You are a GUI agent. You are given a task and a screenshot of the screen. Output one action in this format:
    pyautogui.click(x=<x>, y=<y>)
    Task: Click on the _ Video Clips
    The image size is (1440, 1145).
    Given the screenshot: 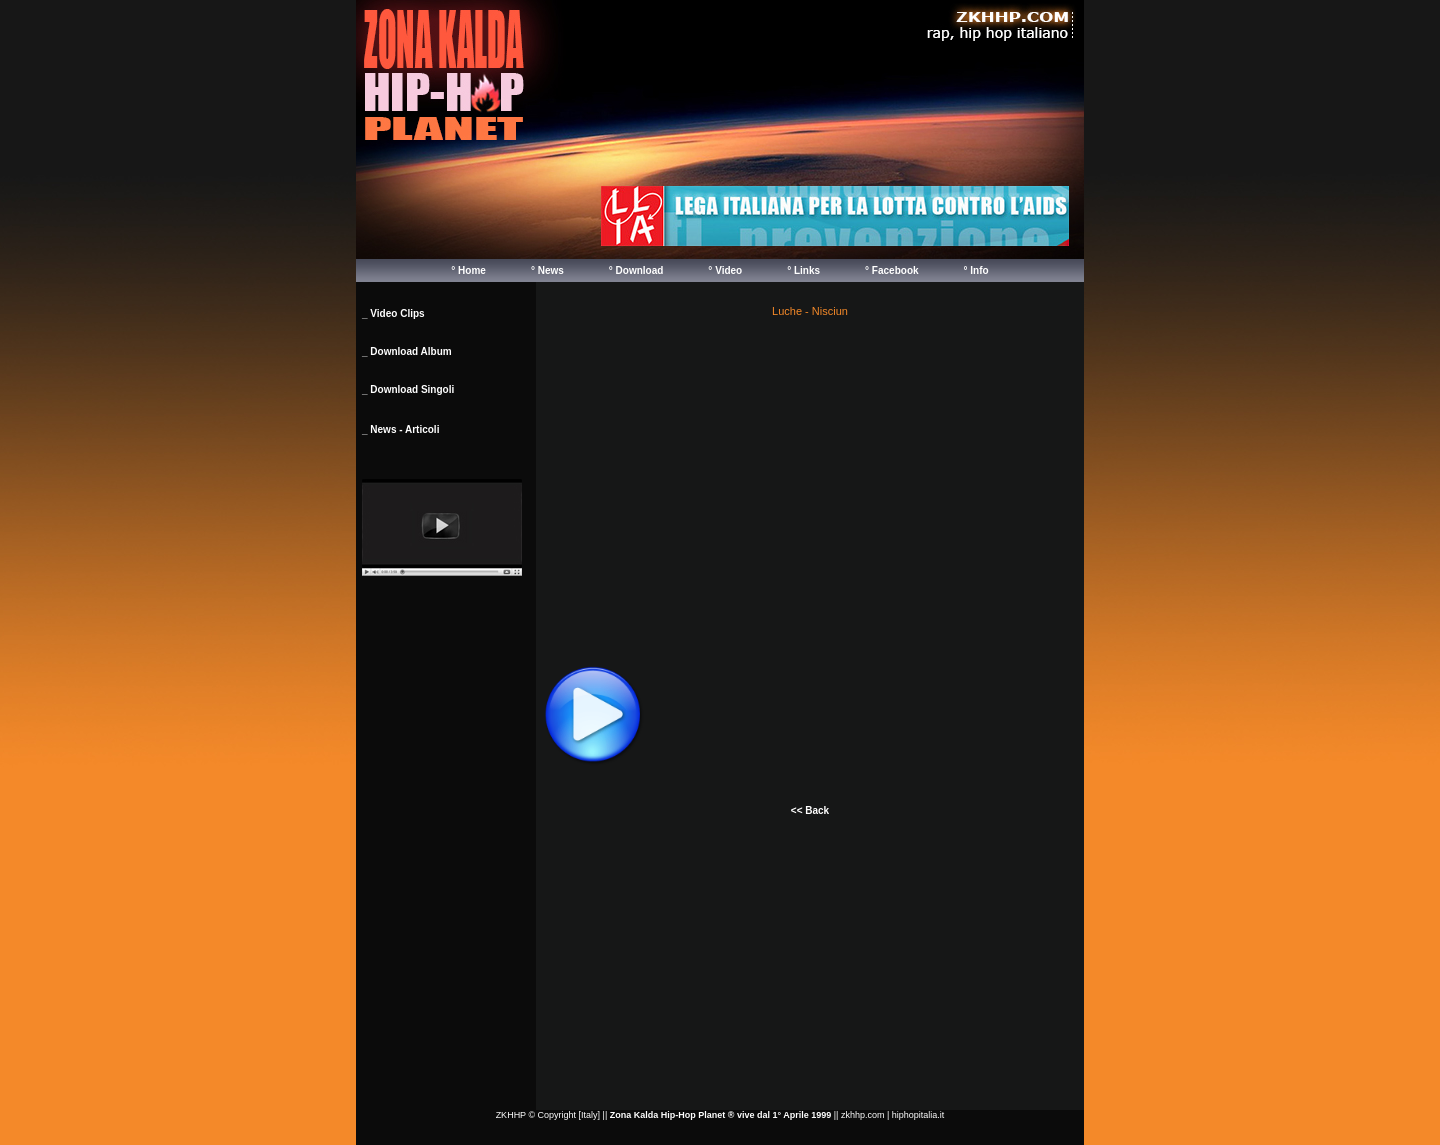 What is the action you would take?
    pyautogui.click(x=393, y=313)
    